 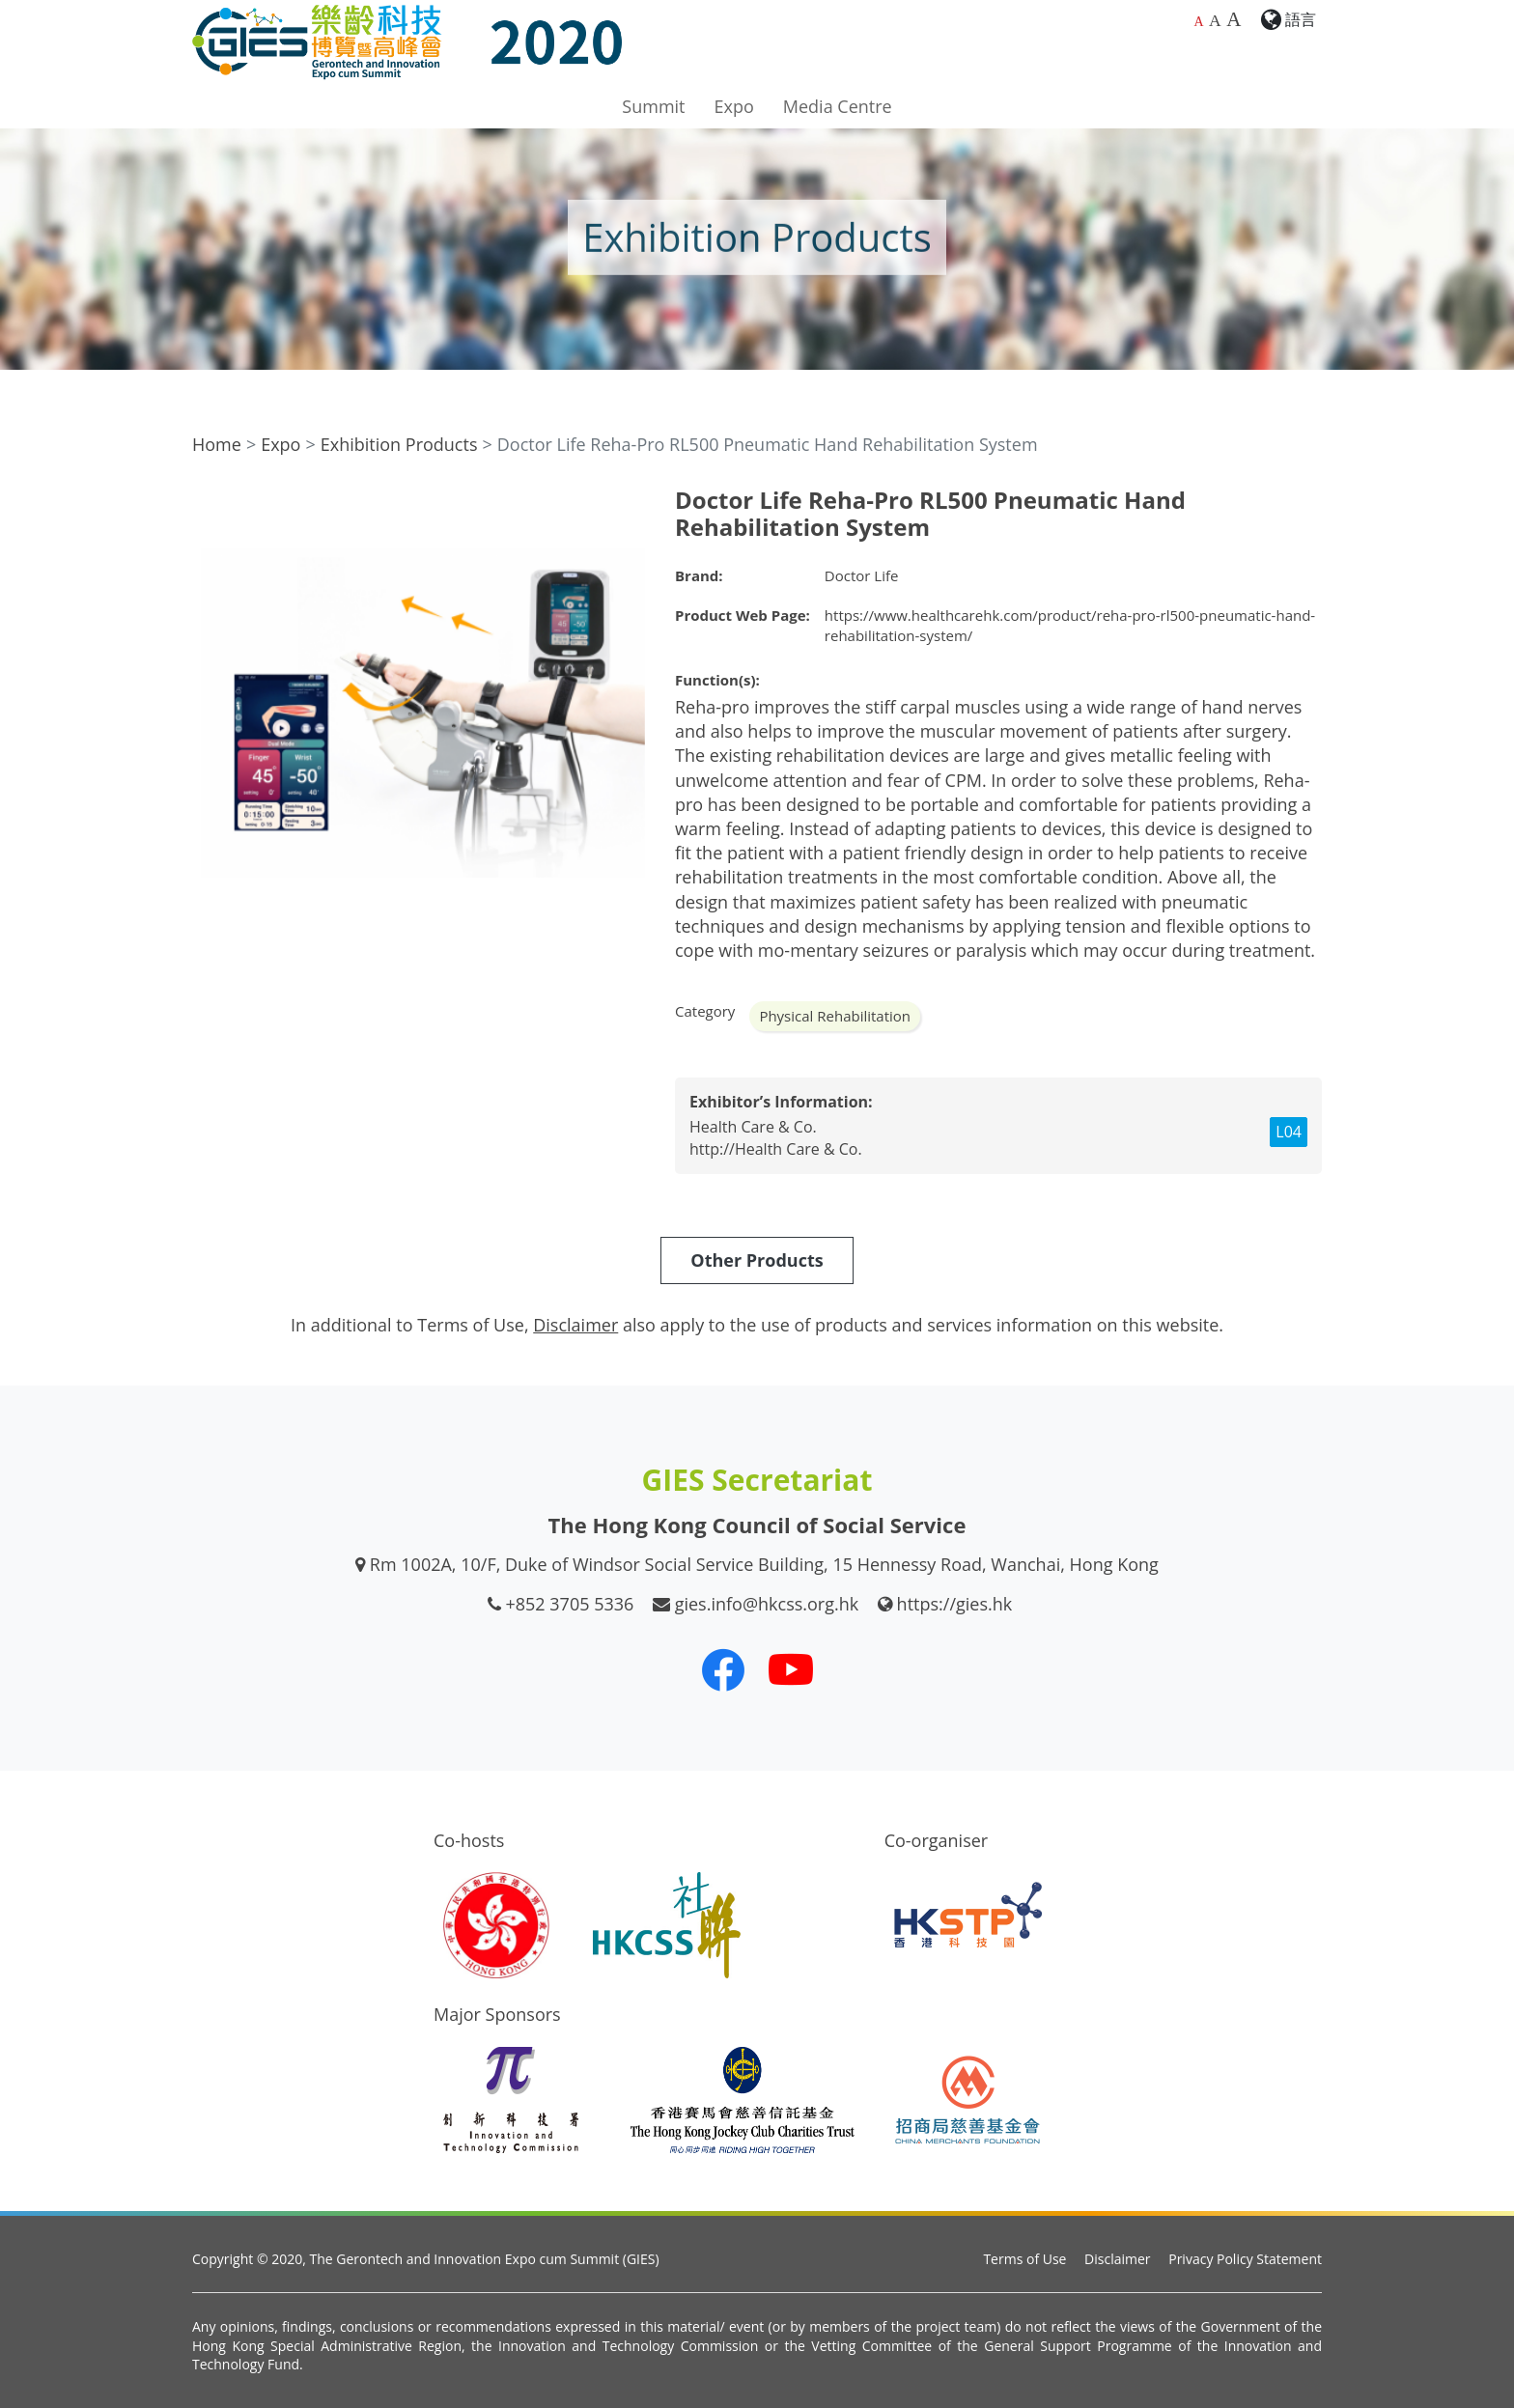 What do you see at coordinates (1215, 20) in the screenshot?
I see `A [Larger font size]` at bounding box center [1215, 20].